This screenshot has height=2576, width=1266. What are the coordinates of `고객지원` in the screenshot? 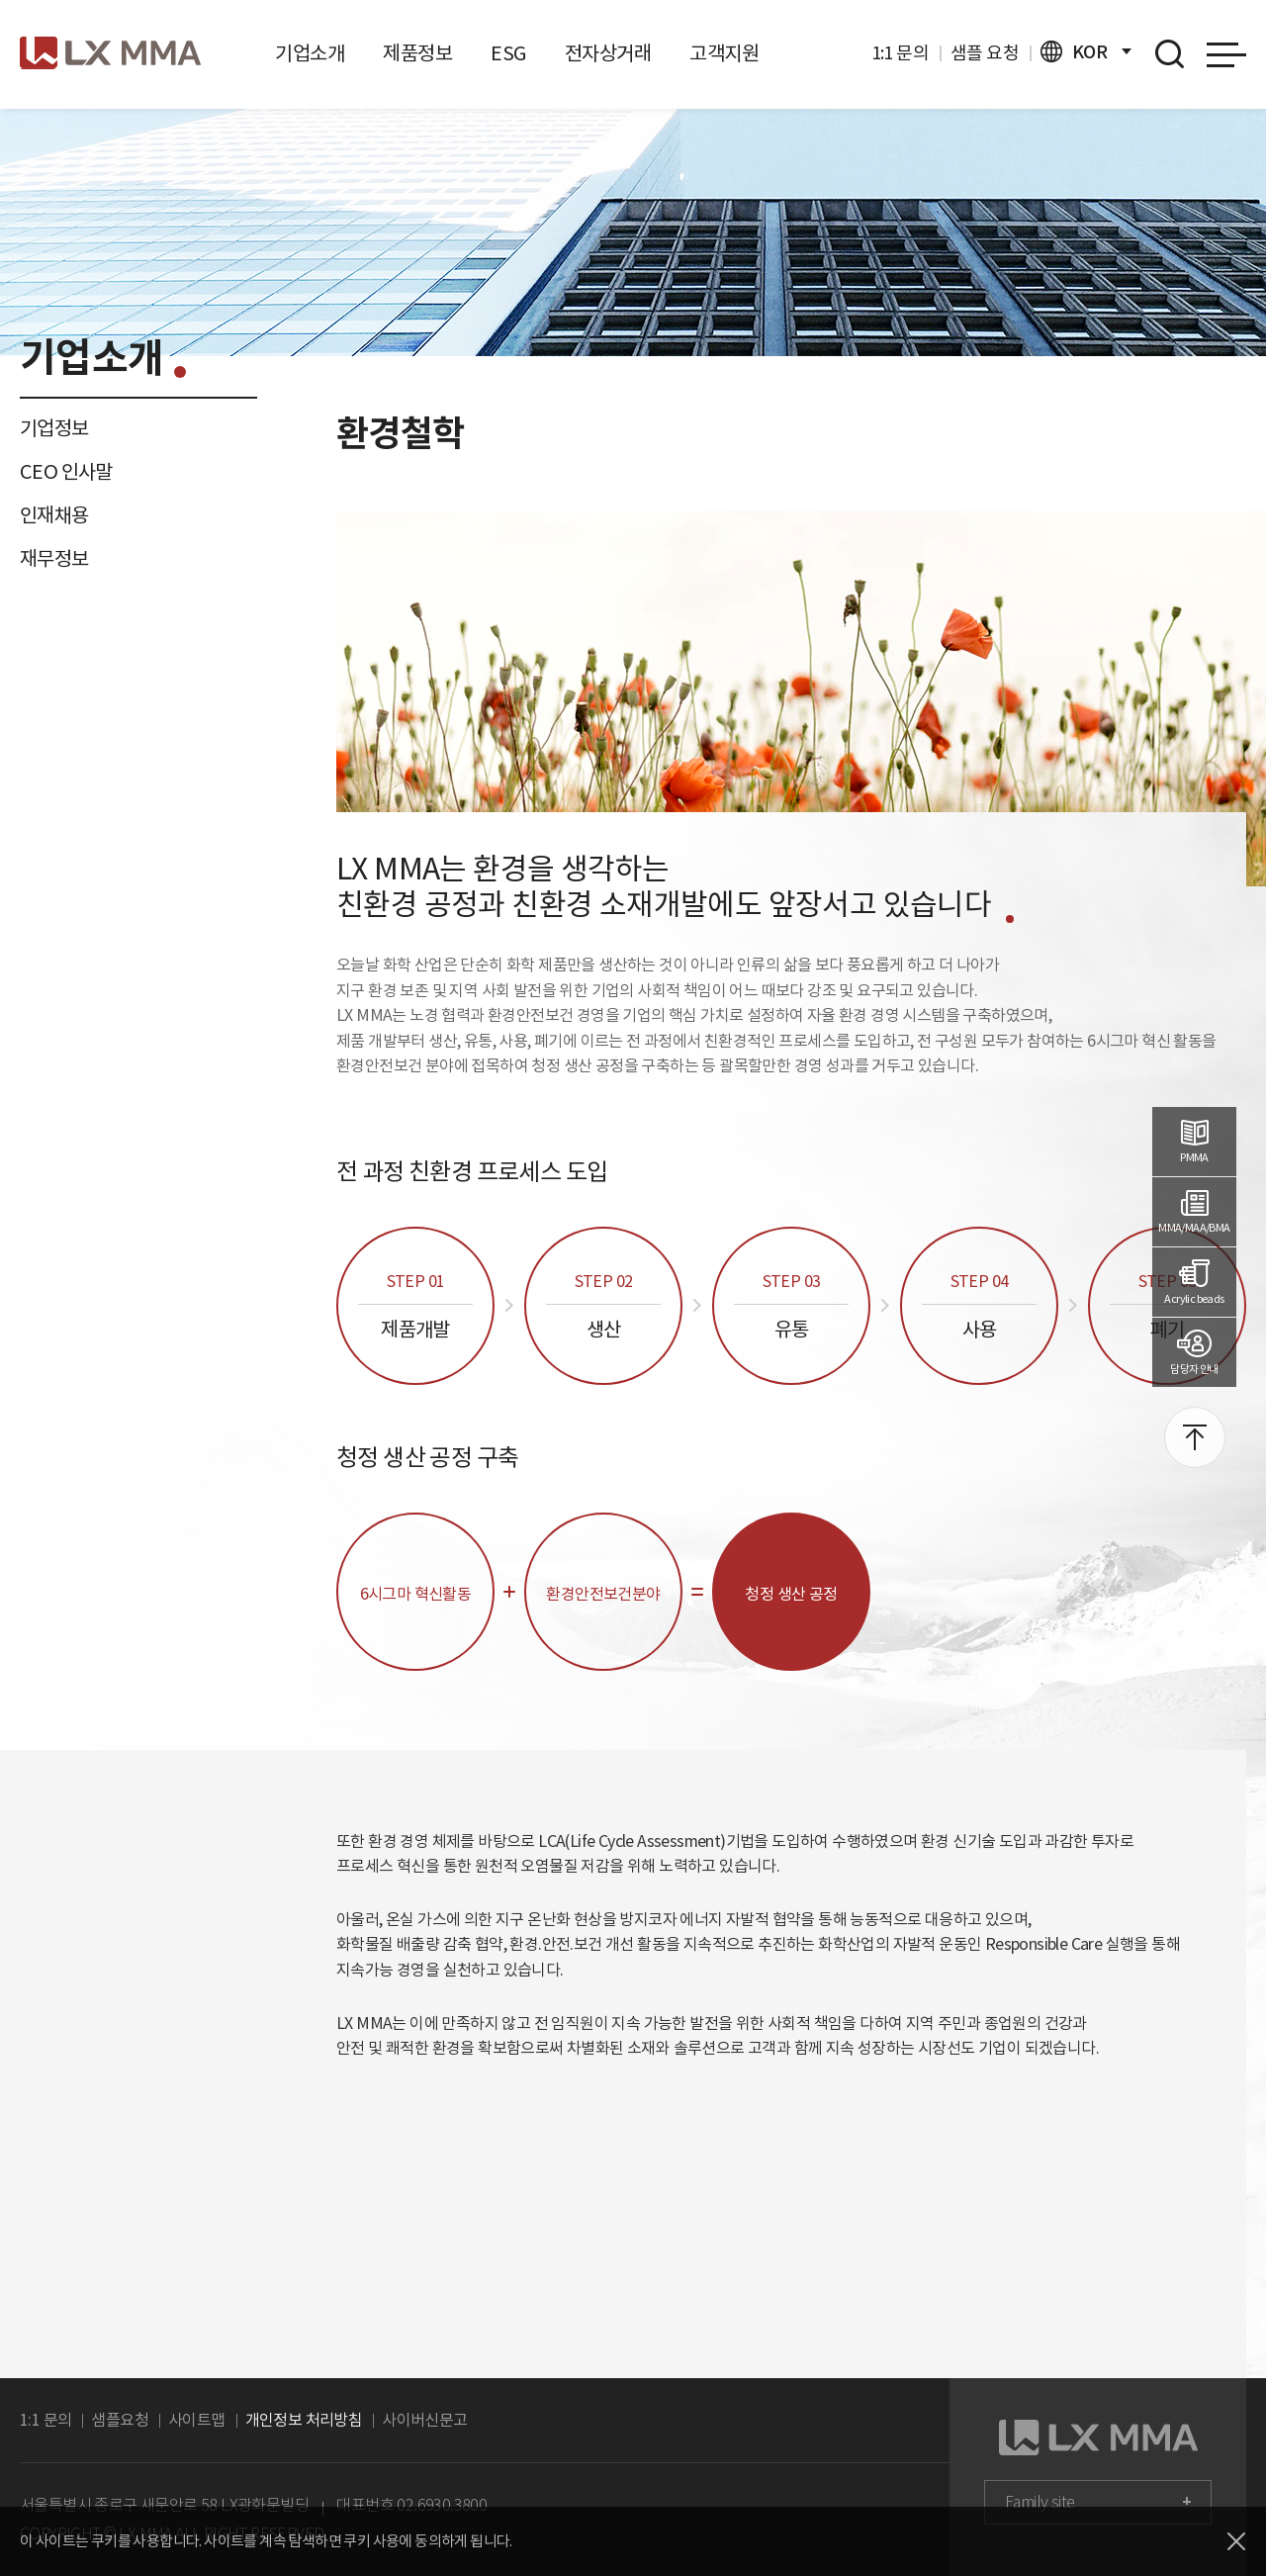 It's located at (724, 53).